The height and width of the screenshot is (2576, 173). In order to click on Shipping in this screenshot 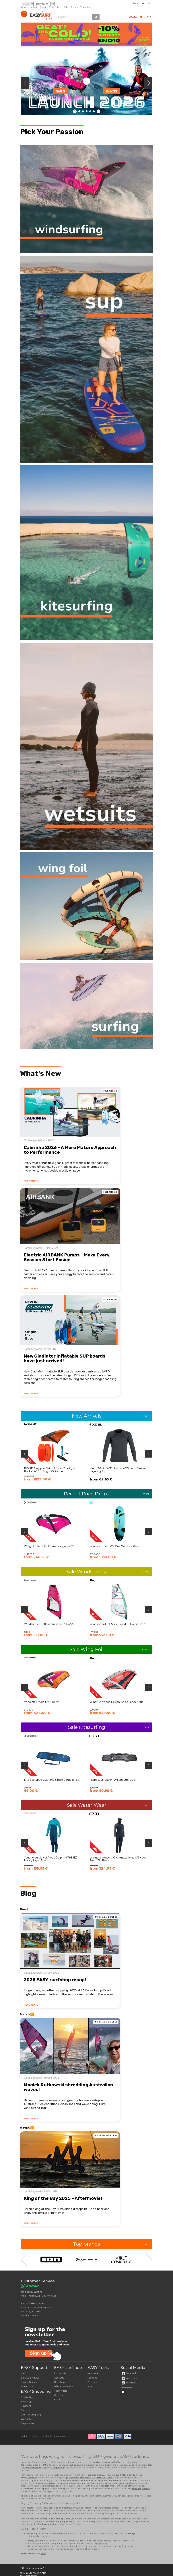, I will do `click(26, 2401)`.